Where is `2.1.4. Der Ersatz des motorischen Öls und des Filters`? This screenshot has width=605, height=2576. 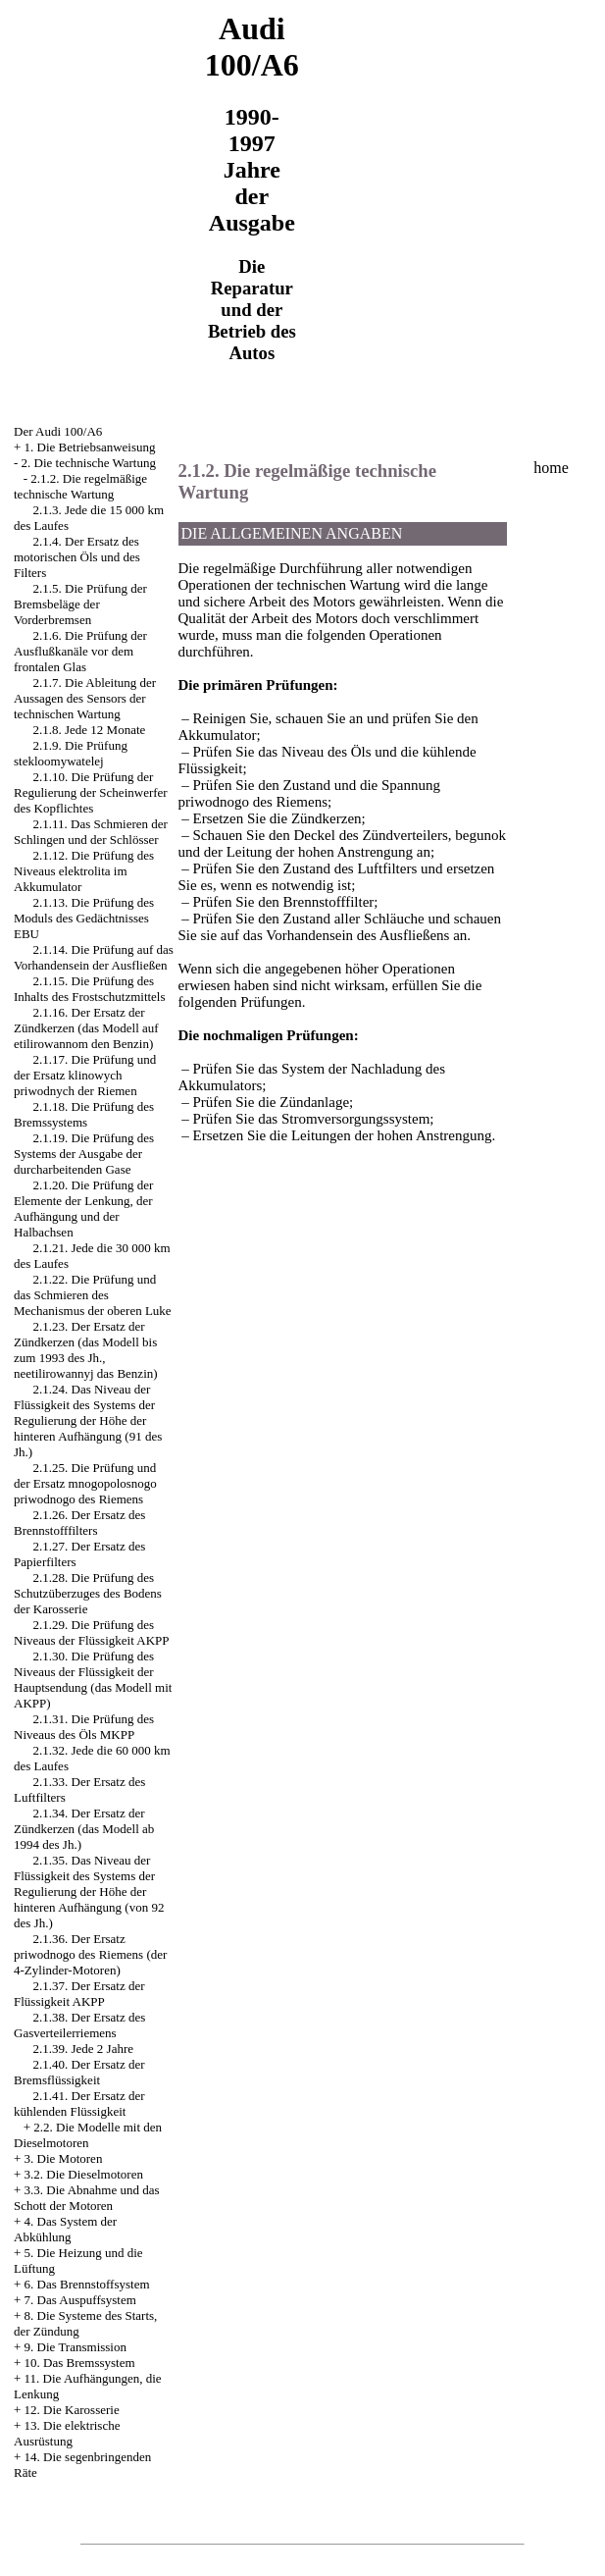
2.1.4. Der Ersatz des motorischen Öls und des Filters is located at coordinates (77, 557).